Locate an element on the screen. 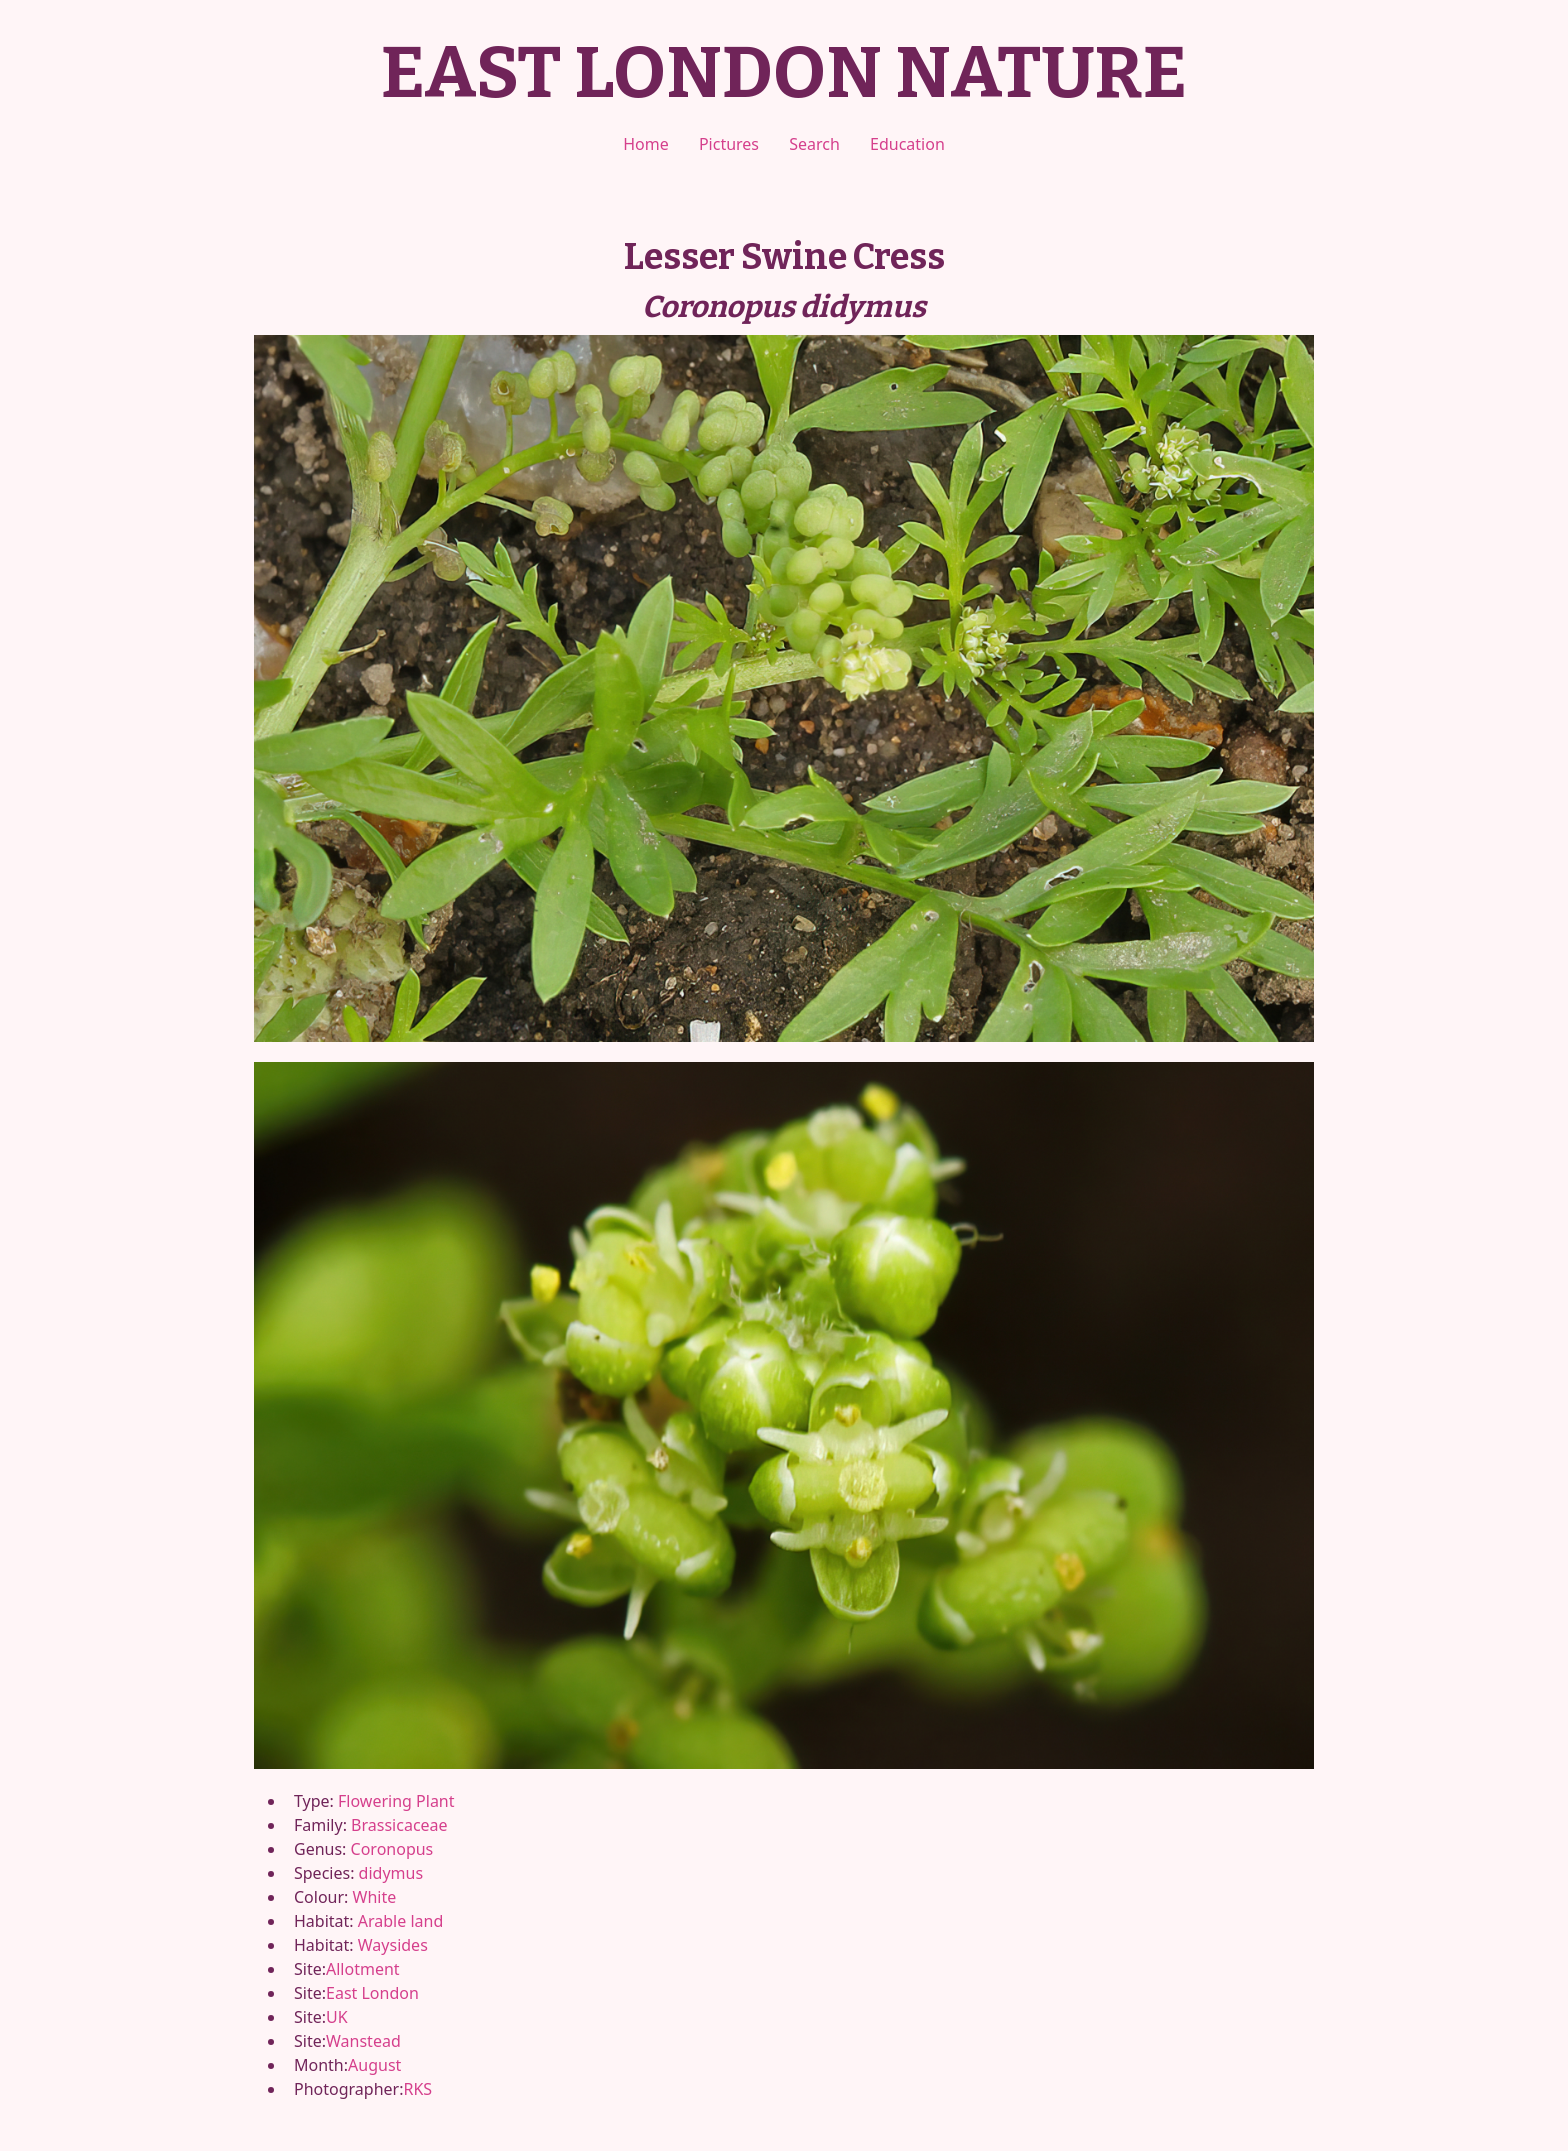 This screenshot has width=1568, height=2151. Arable land is located at coordinates (400, 1921).